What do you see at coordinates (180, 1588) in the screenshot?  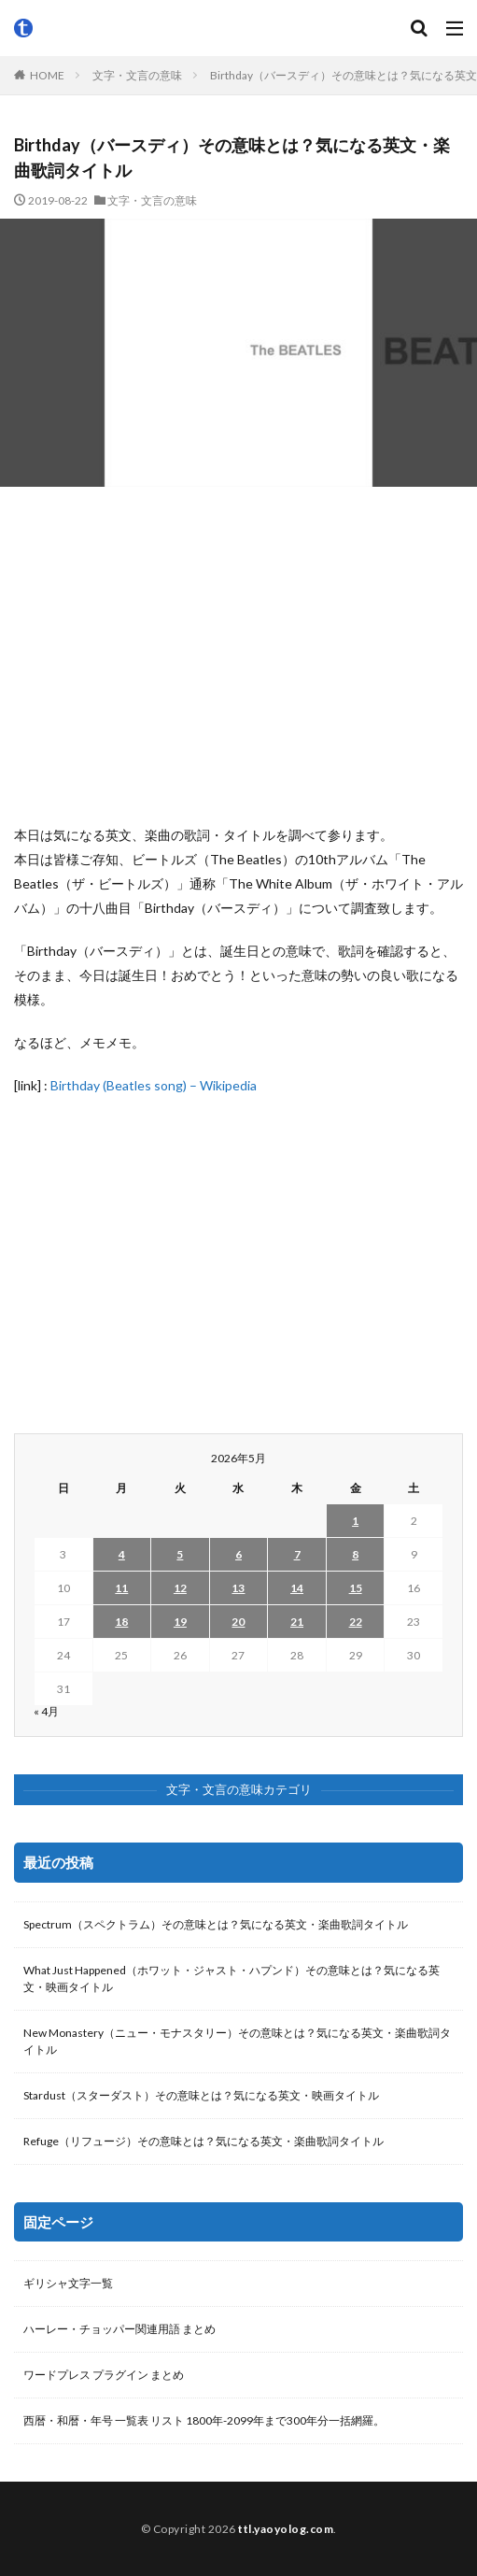 I see `12 [2026年5月12日 に投稿を公開]` at bounding box center [180, 1588].